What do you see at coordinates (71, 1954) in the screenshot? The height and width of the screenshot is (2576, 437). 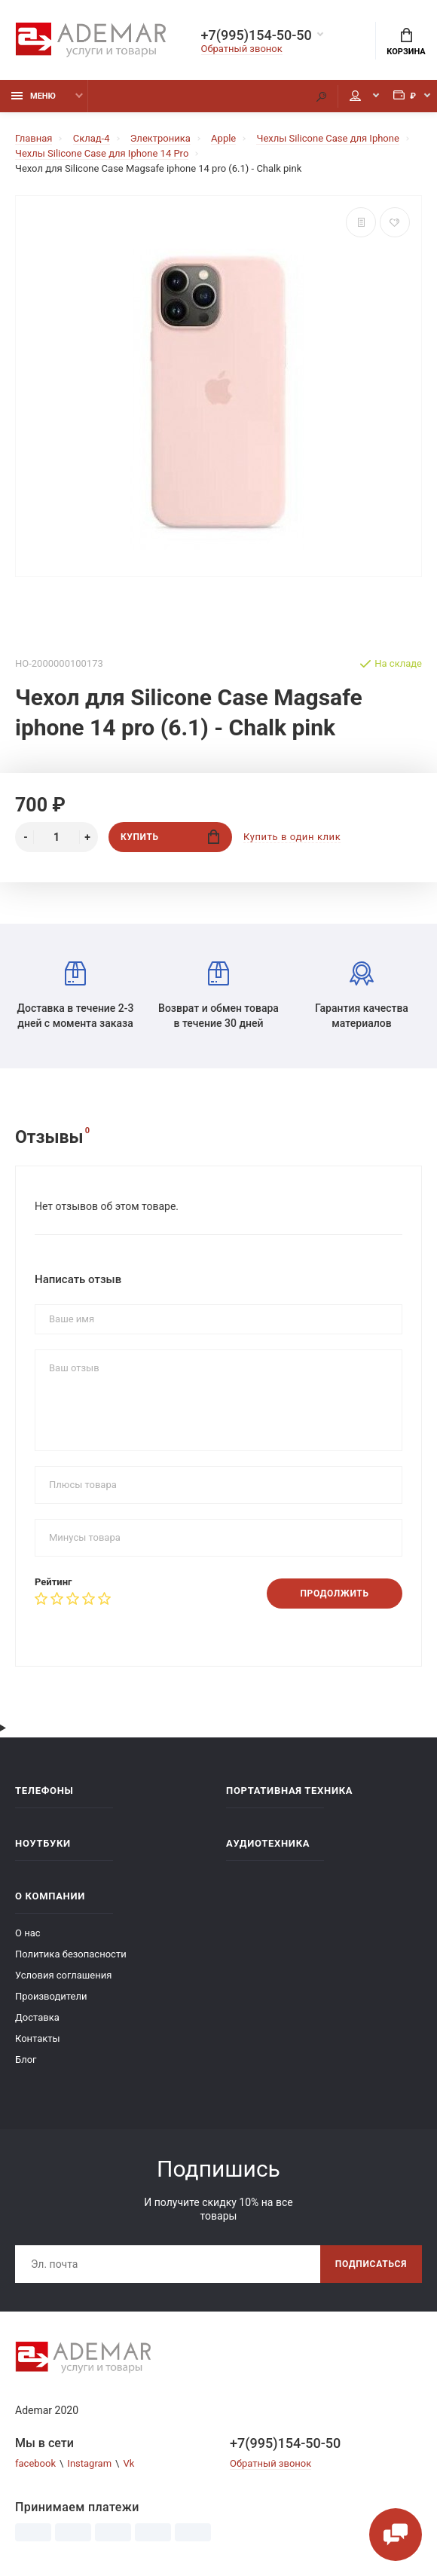 I see `Политика безопасности` at bounding box center [71, 1954].